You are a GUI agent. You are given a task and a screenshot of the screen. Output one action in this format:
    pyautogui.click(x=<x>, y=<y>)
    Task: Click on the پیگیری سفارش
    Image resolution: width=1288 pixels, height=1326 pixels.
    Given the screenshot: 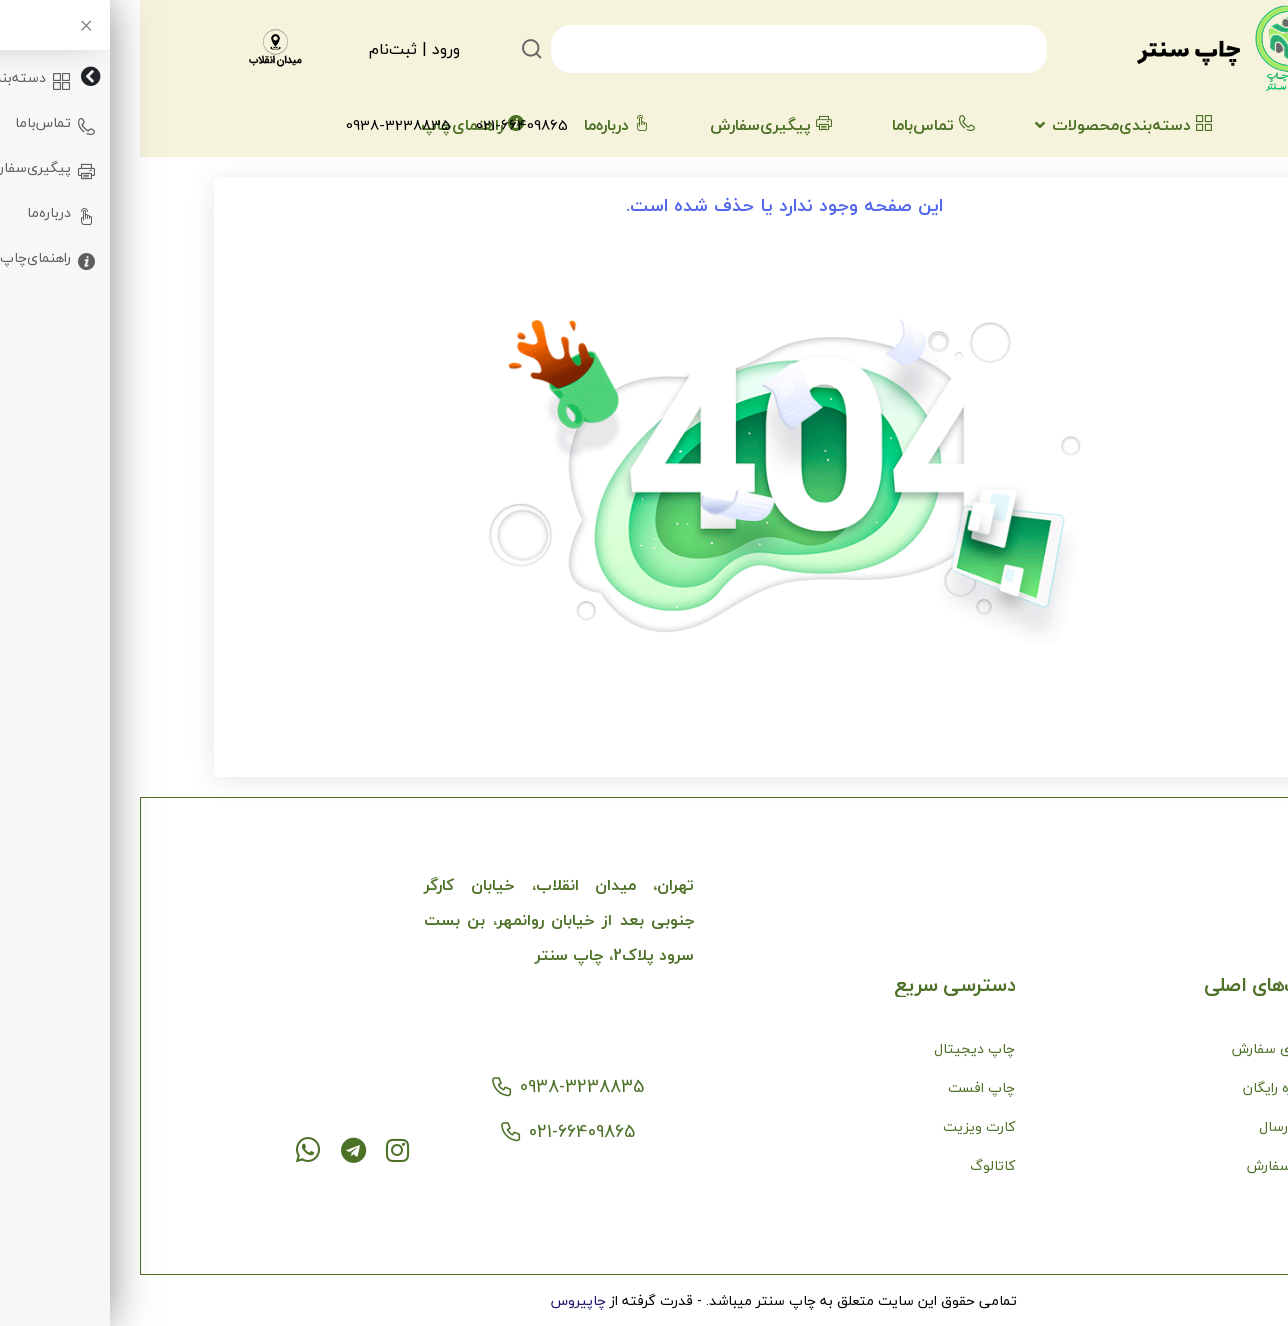 What is the action you would take?
    pyautogui.click(x=1138, y=1048)
    